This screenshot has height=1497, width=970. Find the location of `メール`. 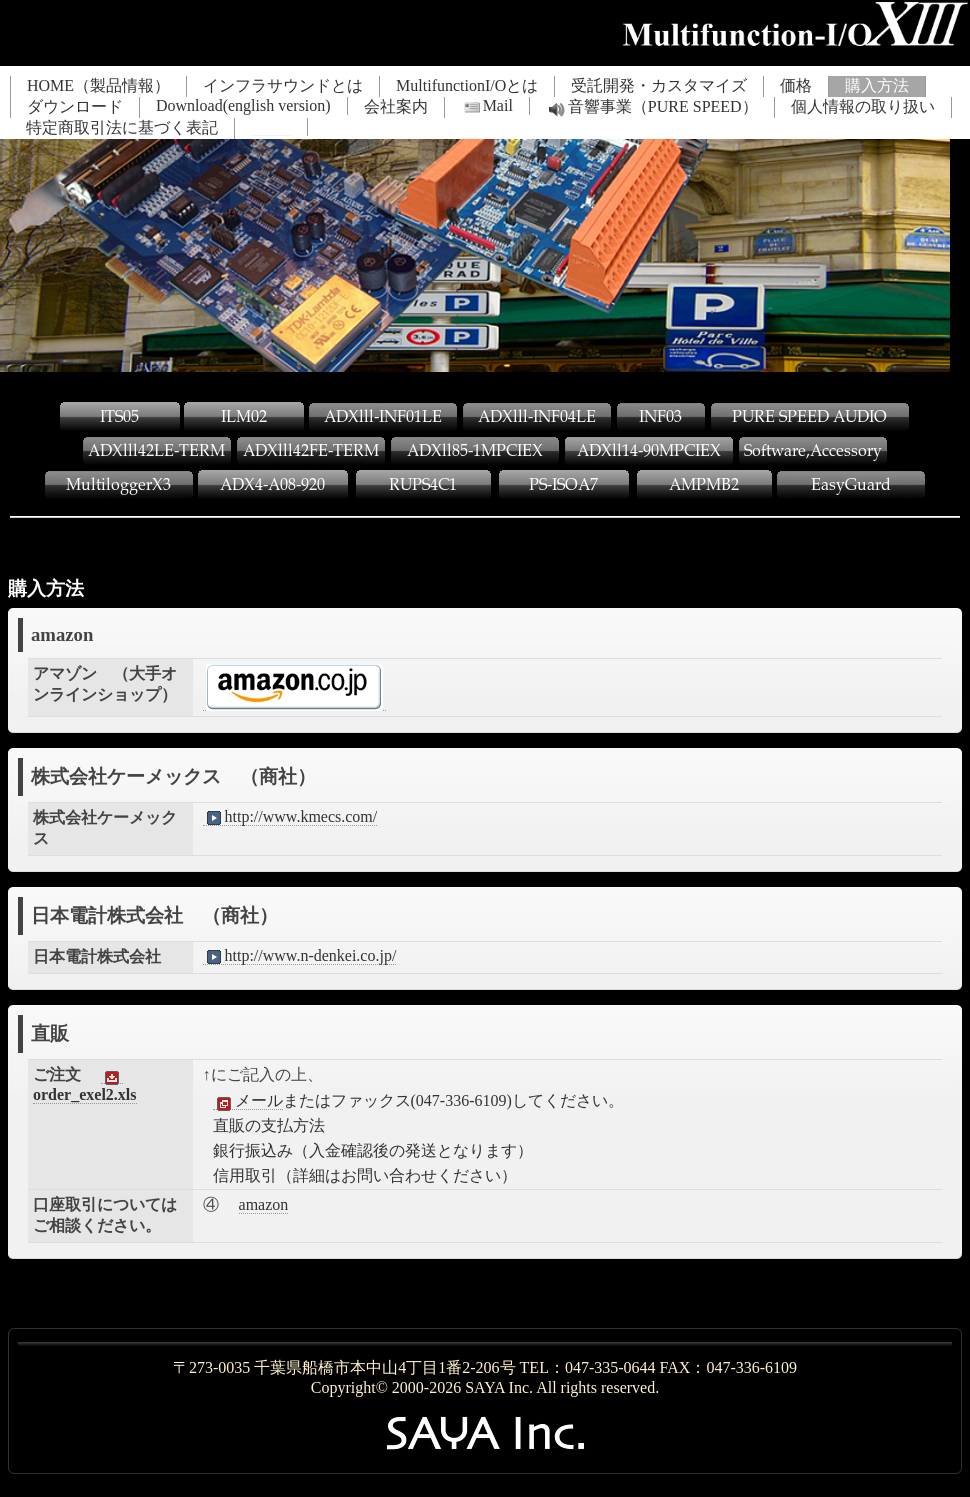

メール is located at coordinates (248, 1101).